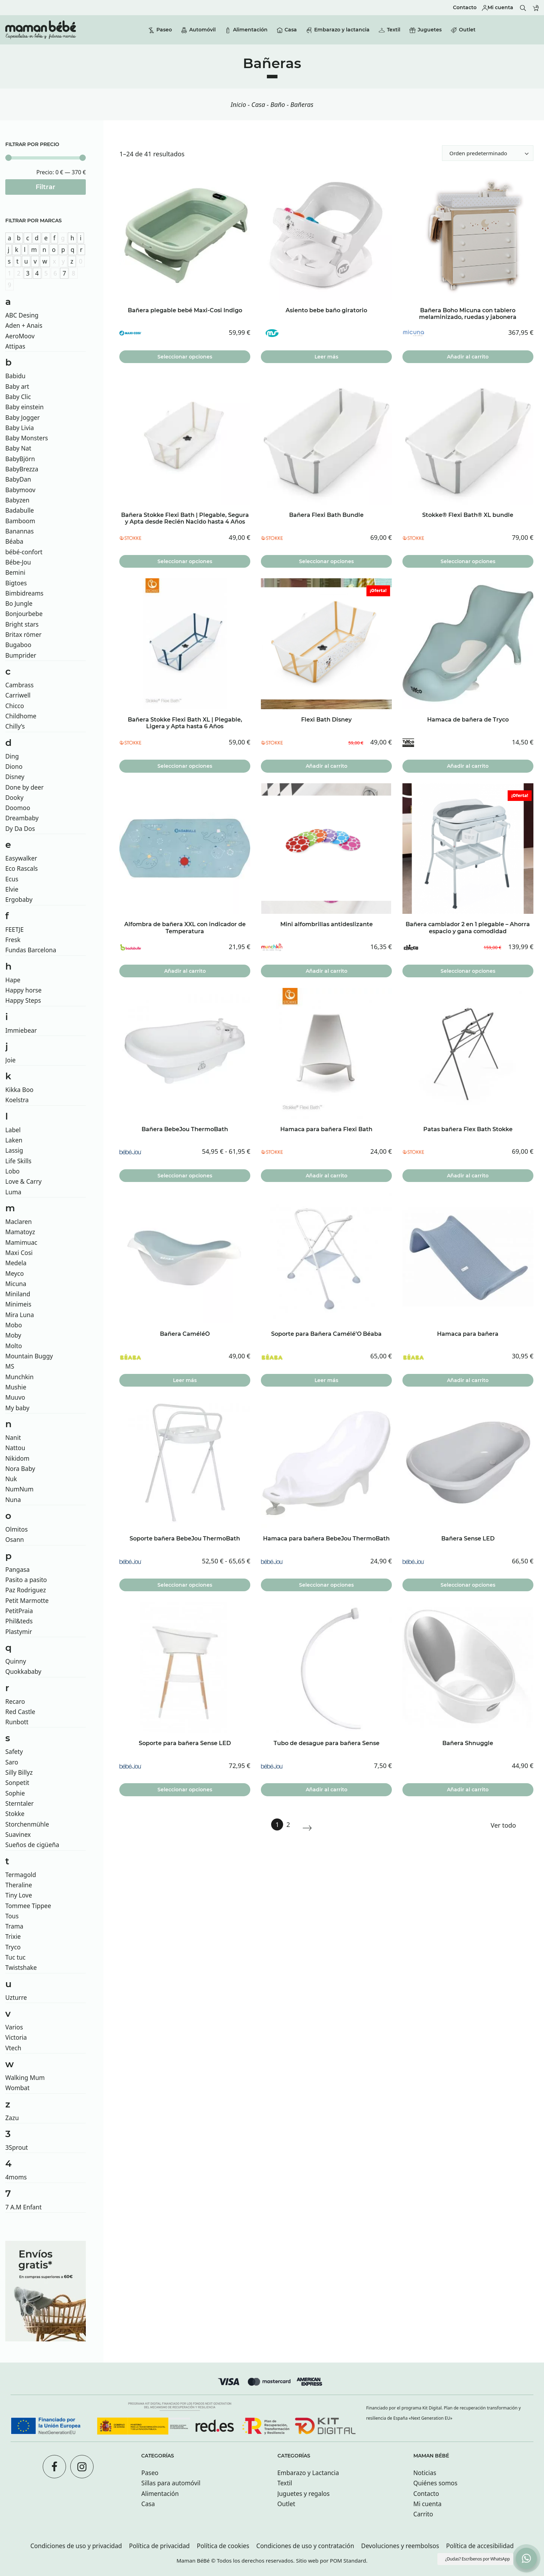  What do you see at coordinates (18, 1253) in the screenshot?
I see `Maxi Cosi` at bounding box center [18, 1253].